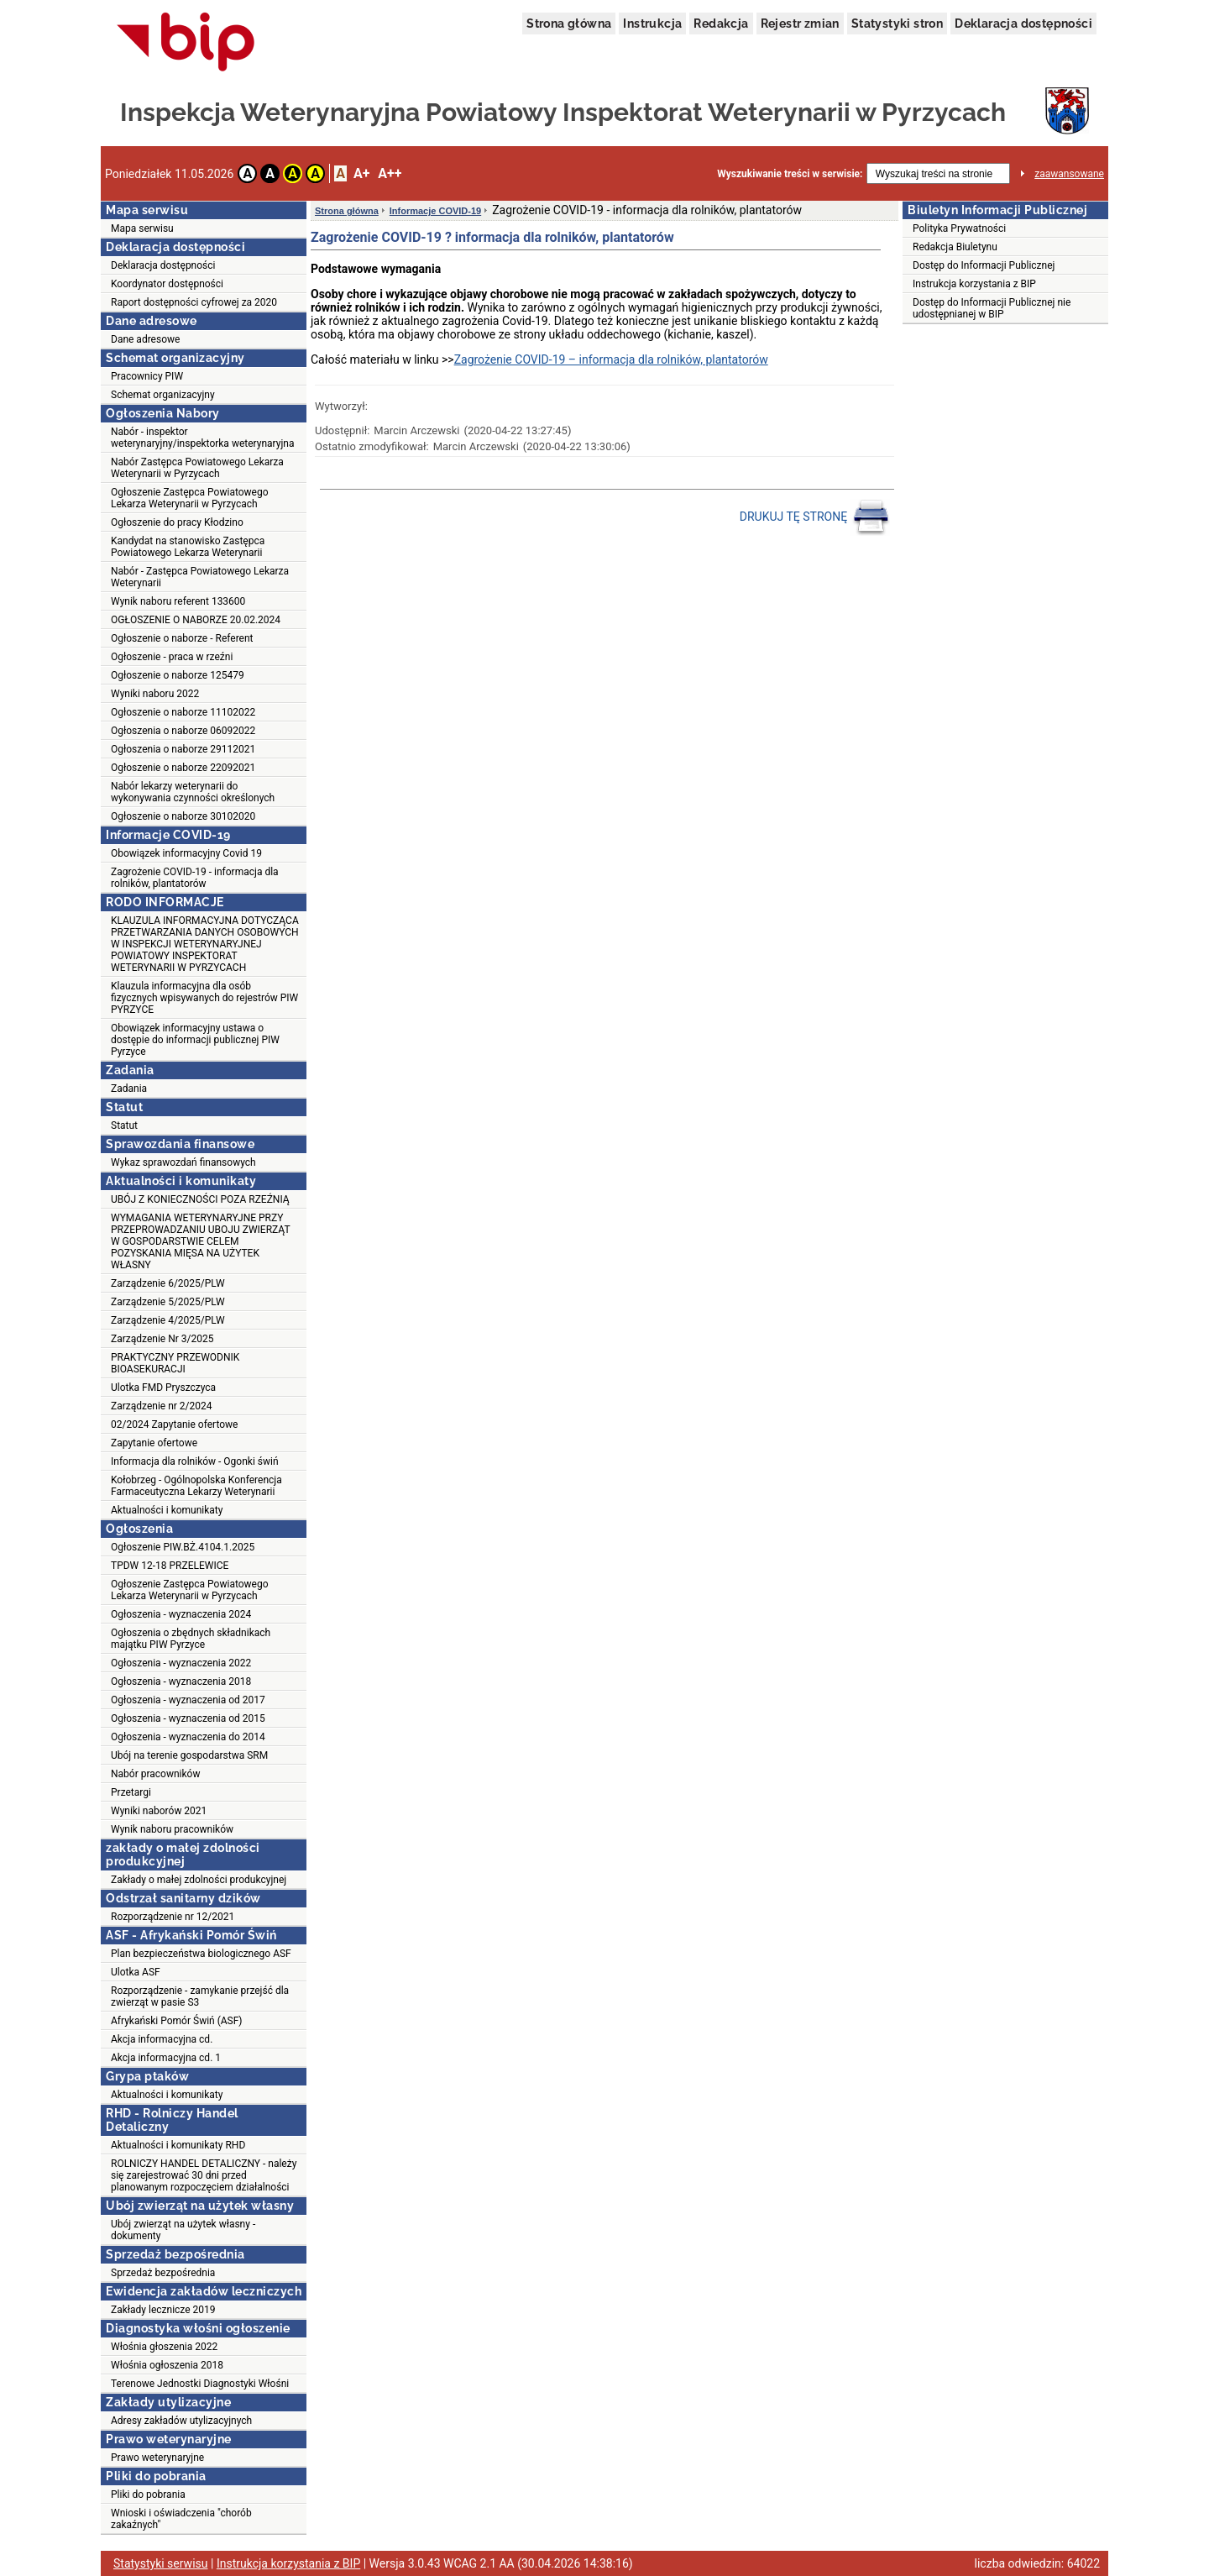  Describe the element at coordinates (200, 1199) in the screenshot. I see `UBÓJ Z KONIECZNOŚCI POZA RZEŹNIĄ` at that location.